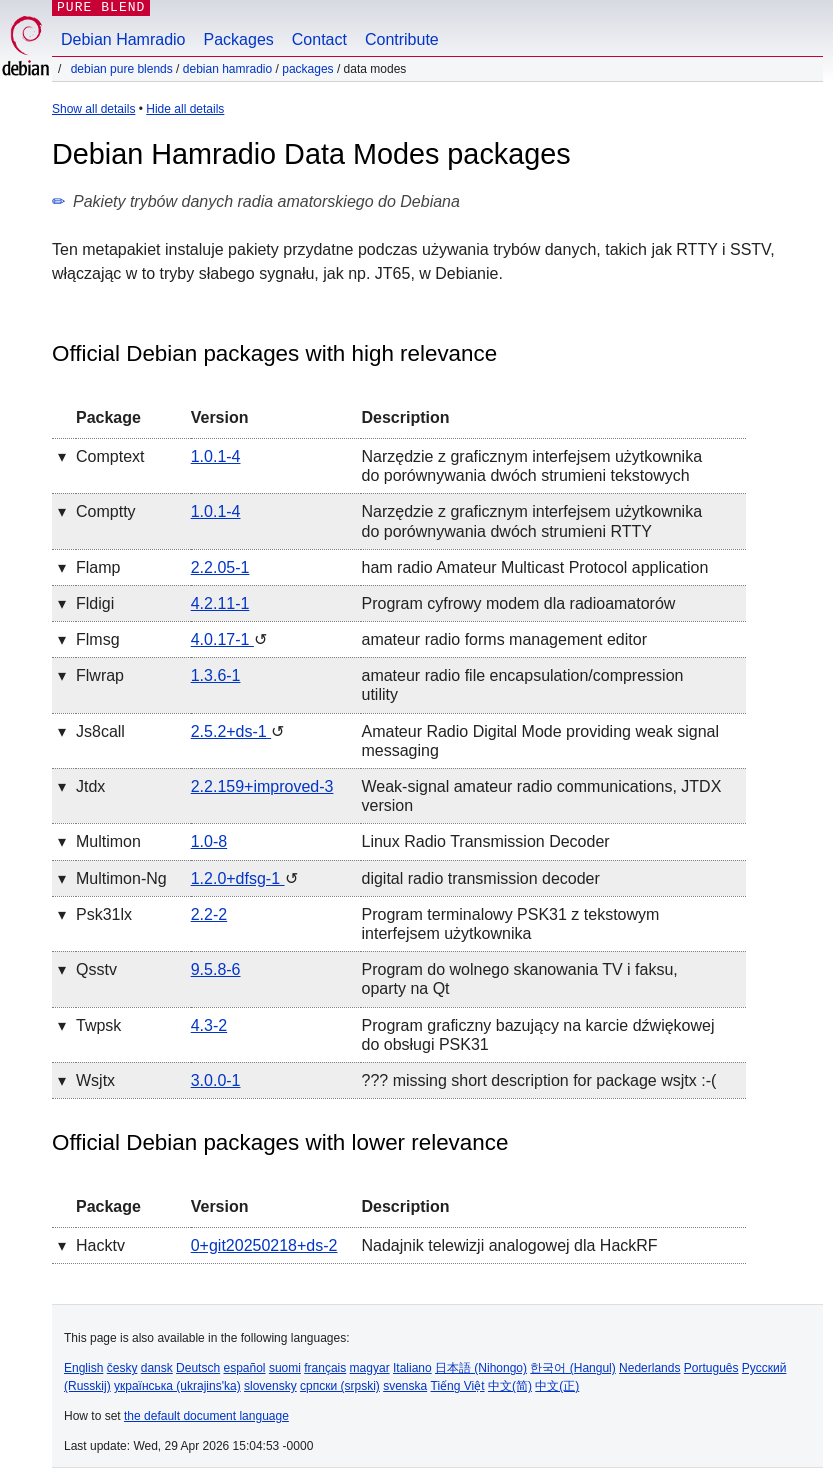  Describe the element at coordinates (185, 109) in the screenshot. I see `Hide all details` at that location.